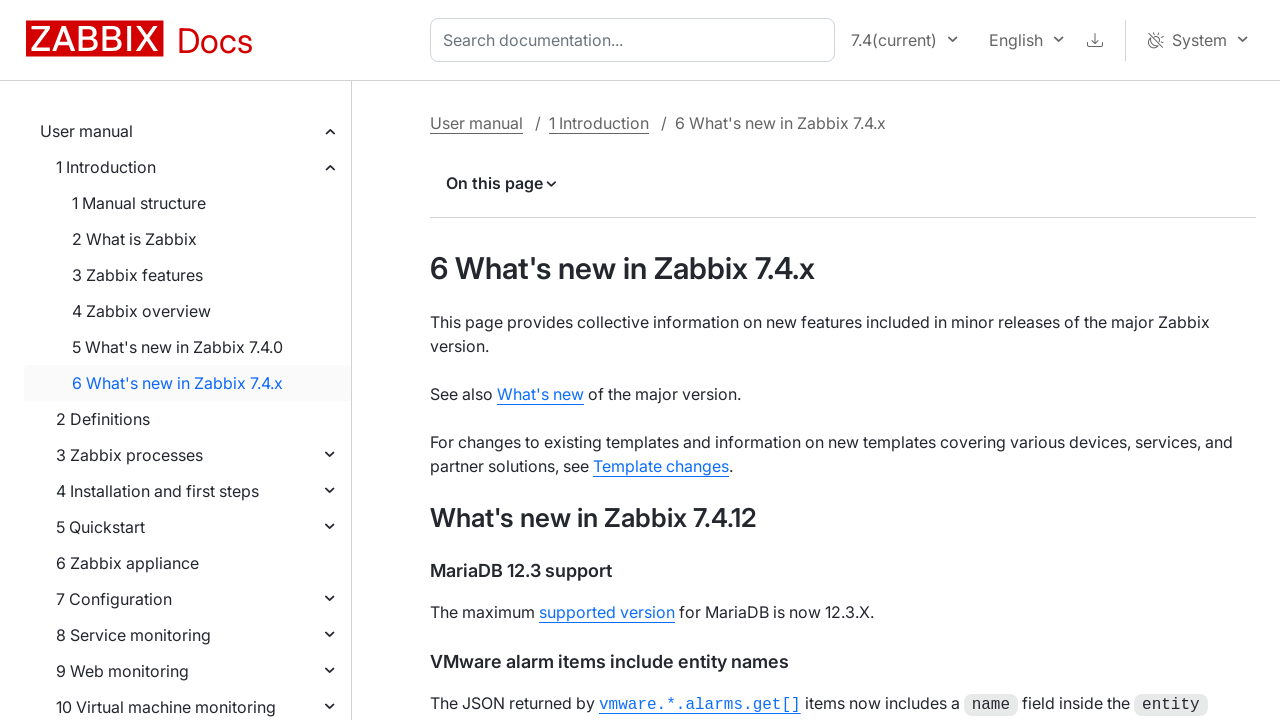 Image resolution: width=1280 pixels, height=720 pixels. Describe the element at coordinates (103, 419) in the screenshot. I see `2 Definitions` at that location.